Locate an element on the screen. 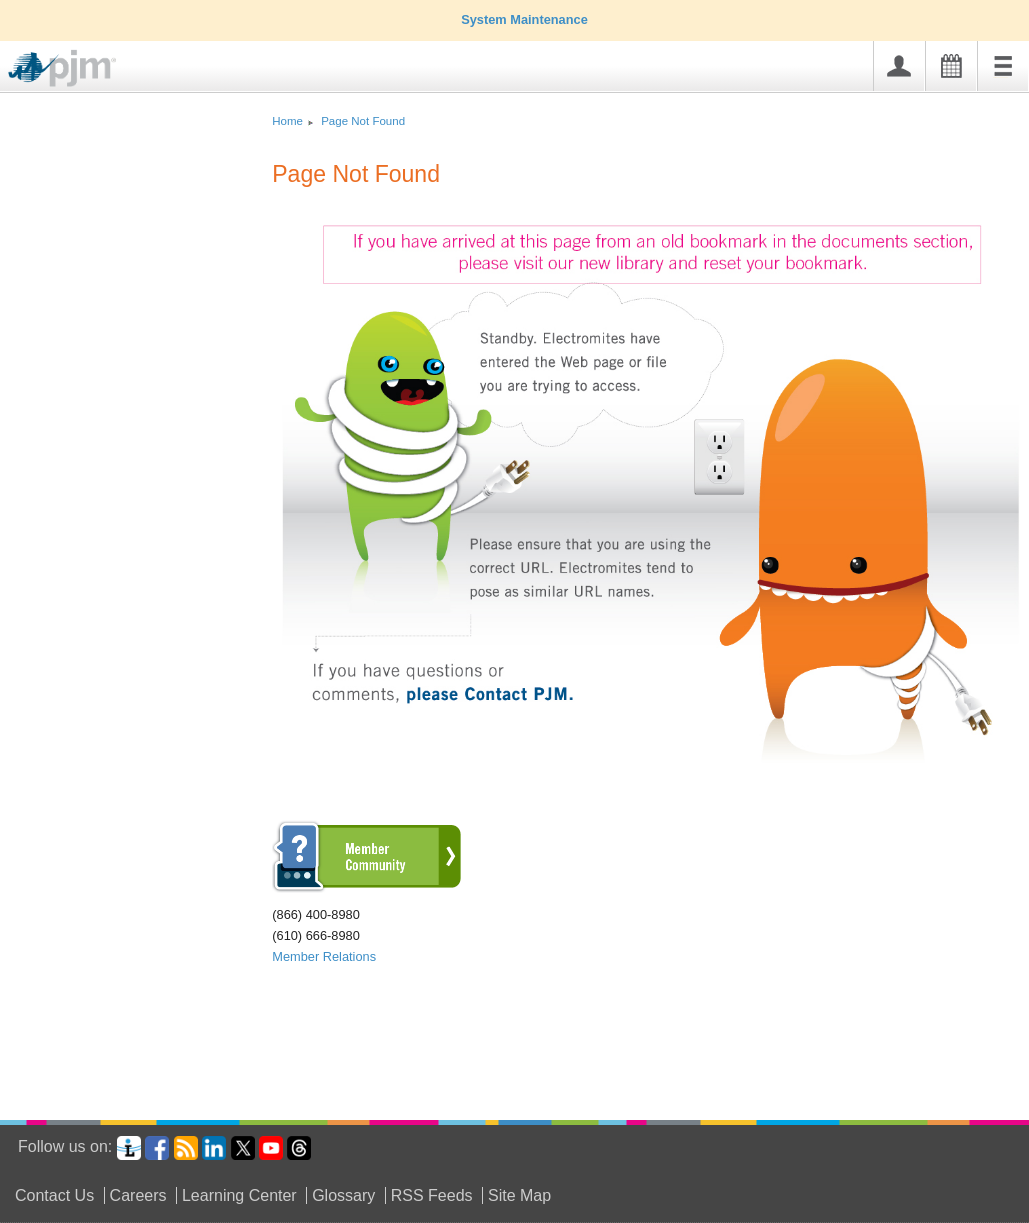 The height and width of the screenshot is (1223, 1029). Glossary is located at coordinates (343, 1195).